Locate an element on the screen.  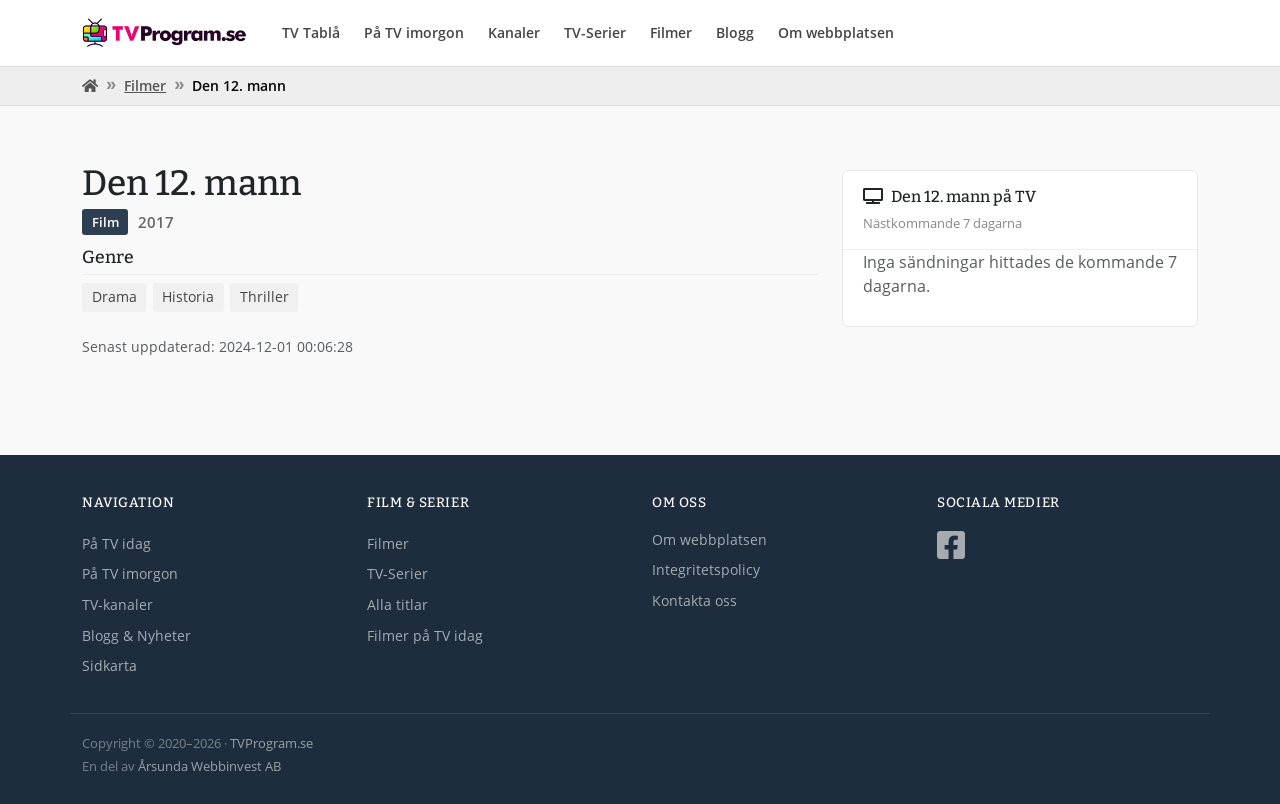
TVProgram.se is located at coordinates (271, 743).